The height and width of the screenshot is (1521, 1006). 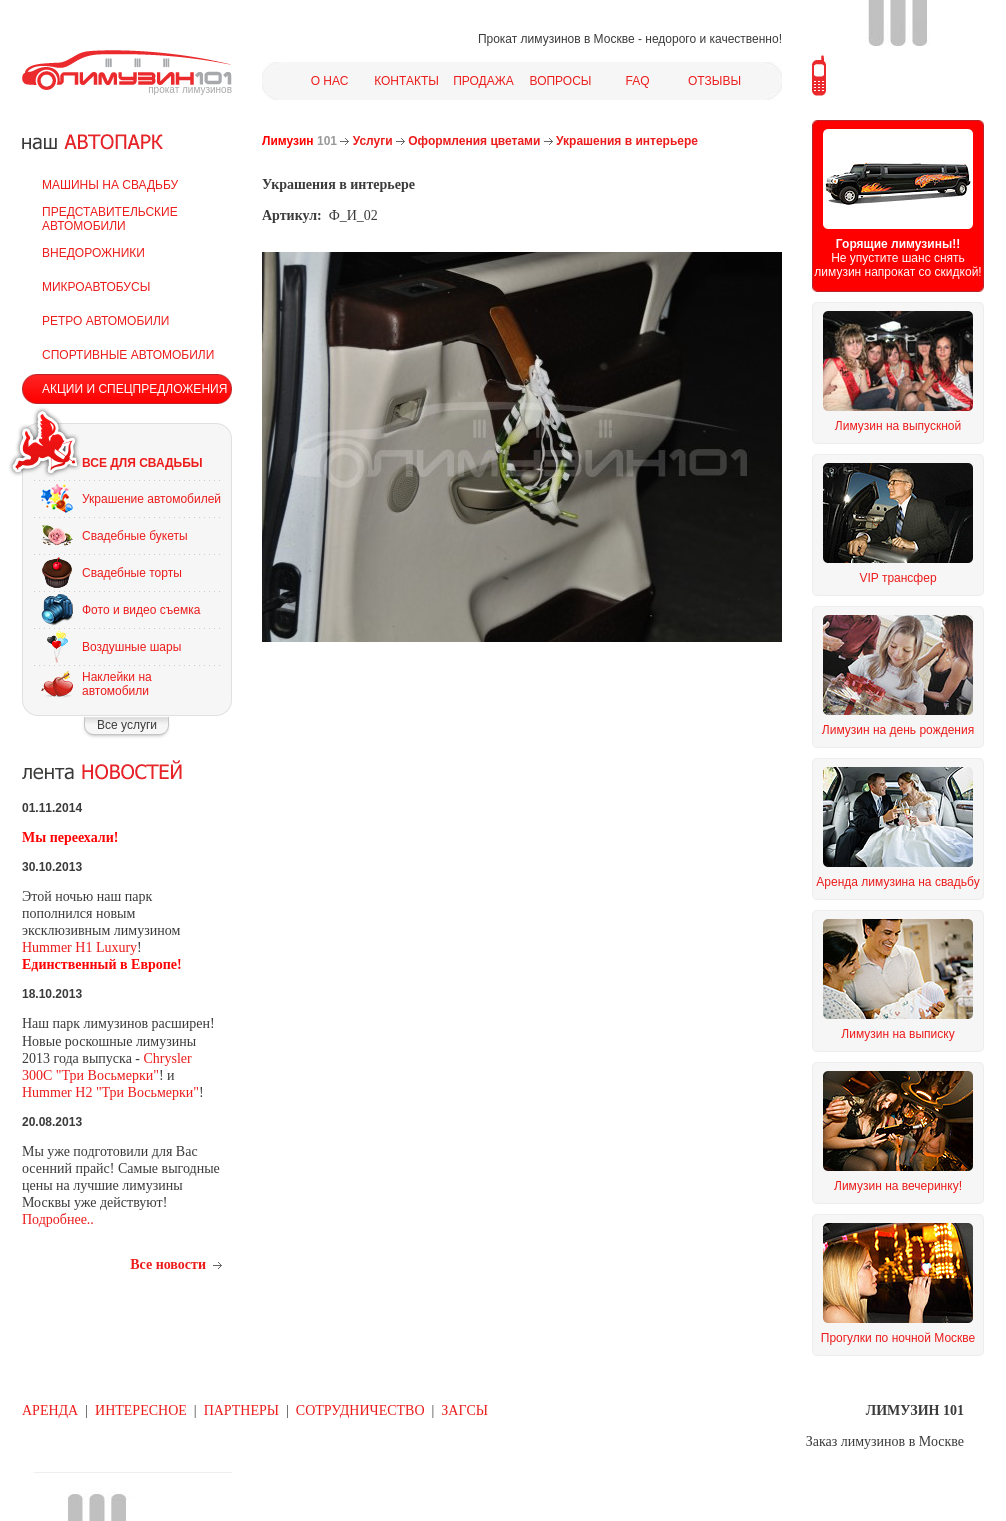 I want to click on КОНТАКТЫ, so click(x=406, y=81).